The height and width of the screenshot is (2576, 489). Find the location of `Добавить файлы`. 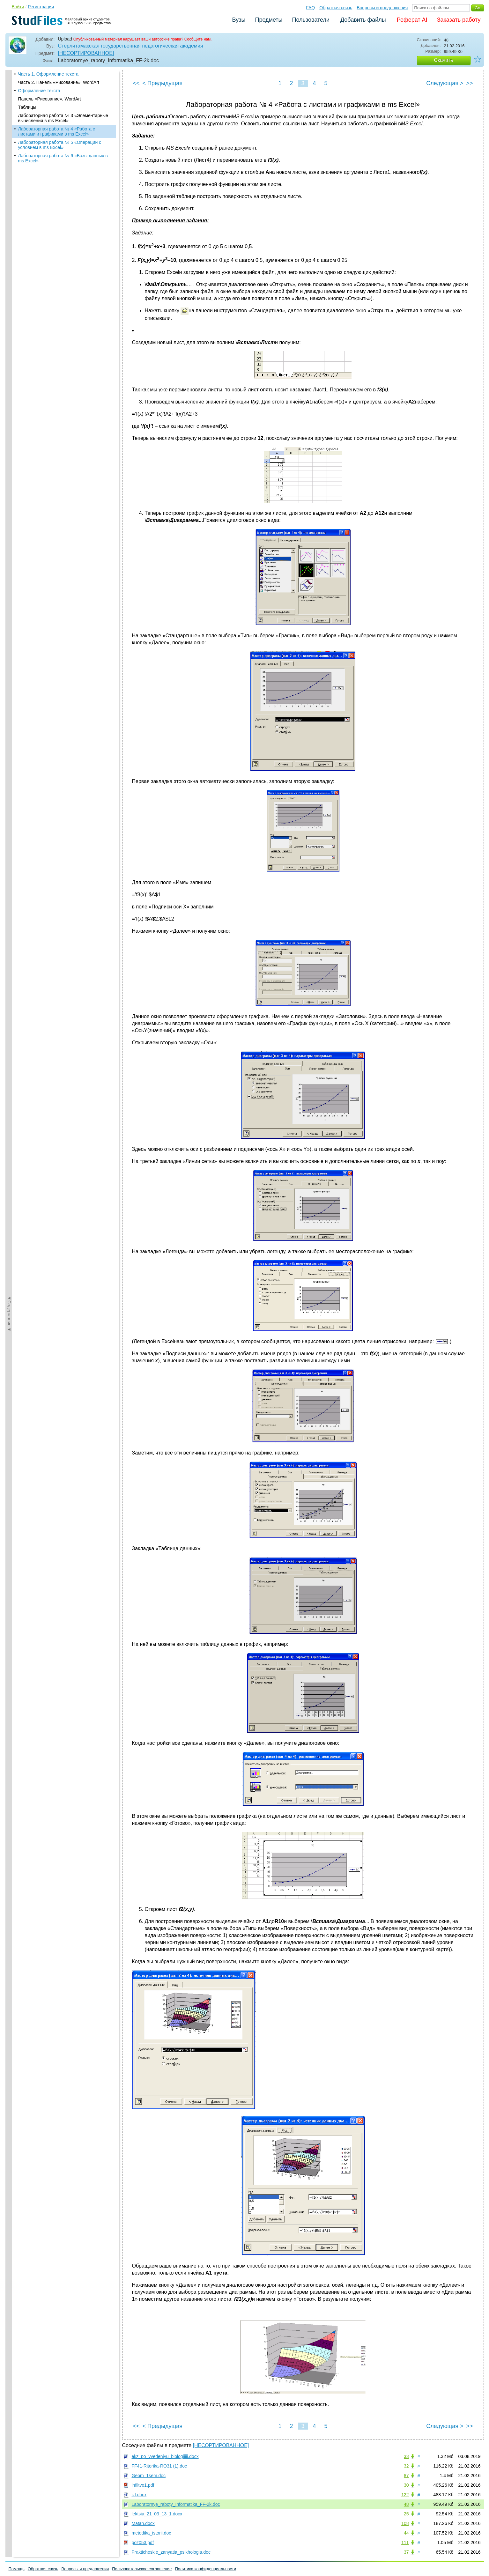

Добавить файлы is located at coordinates (363, 20).